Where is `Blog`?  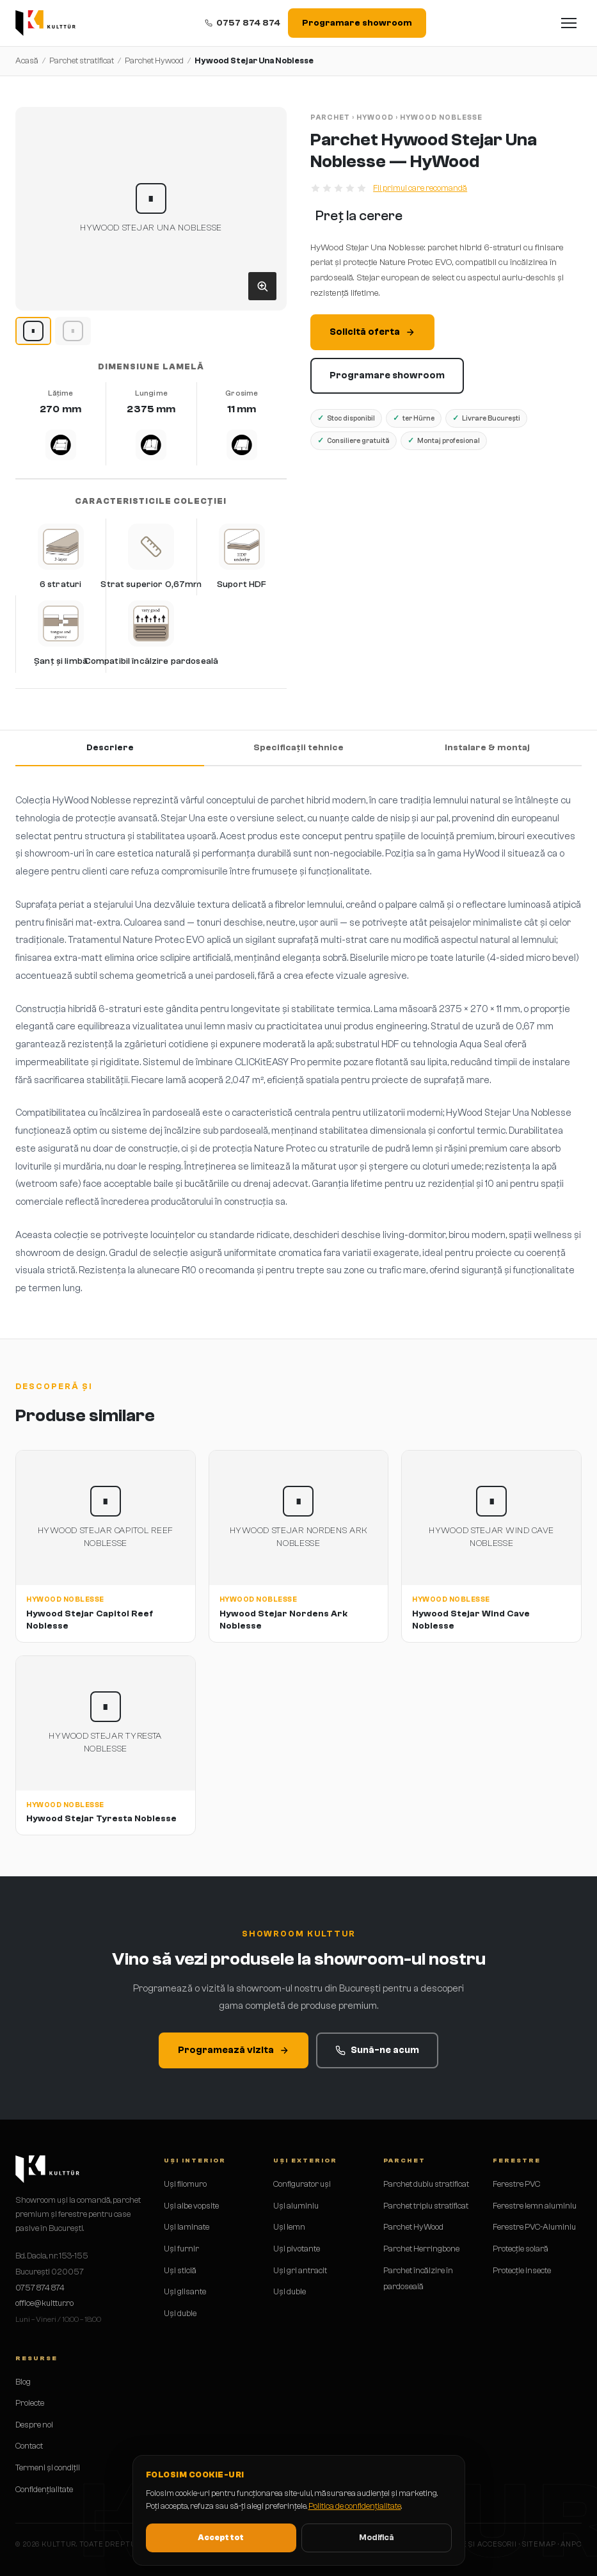 Blog is located at coordinates (23, 2382).